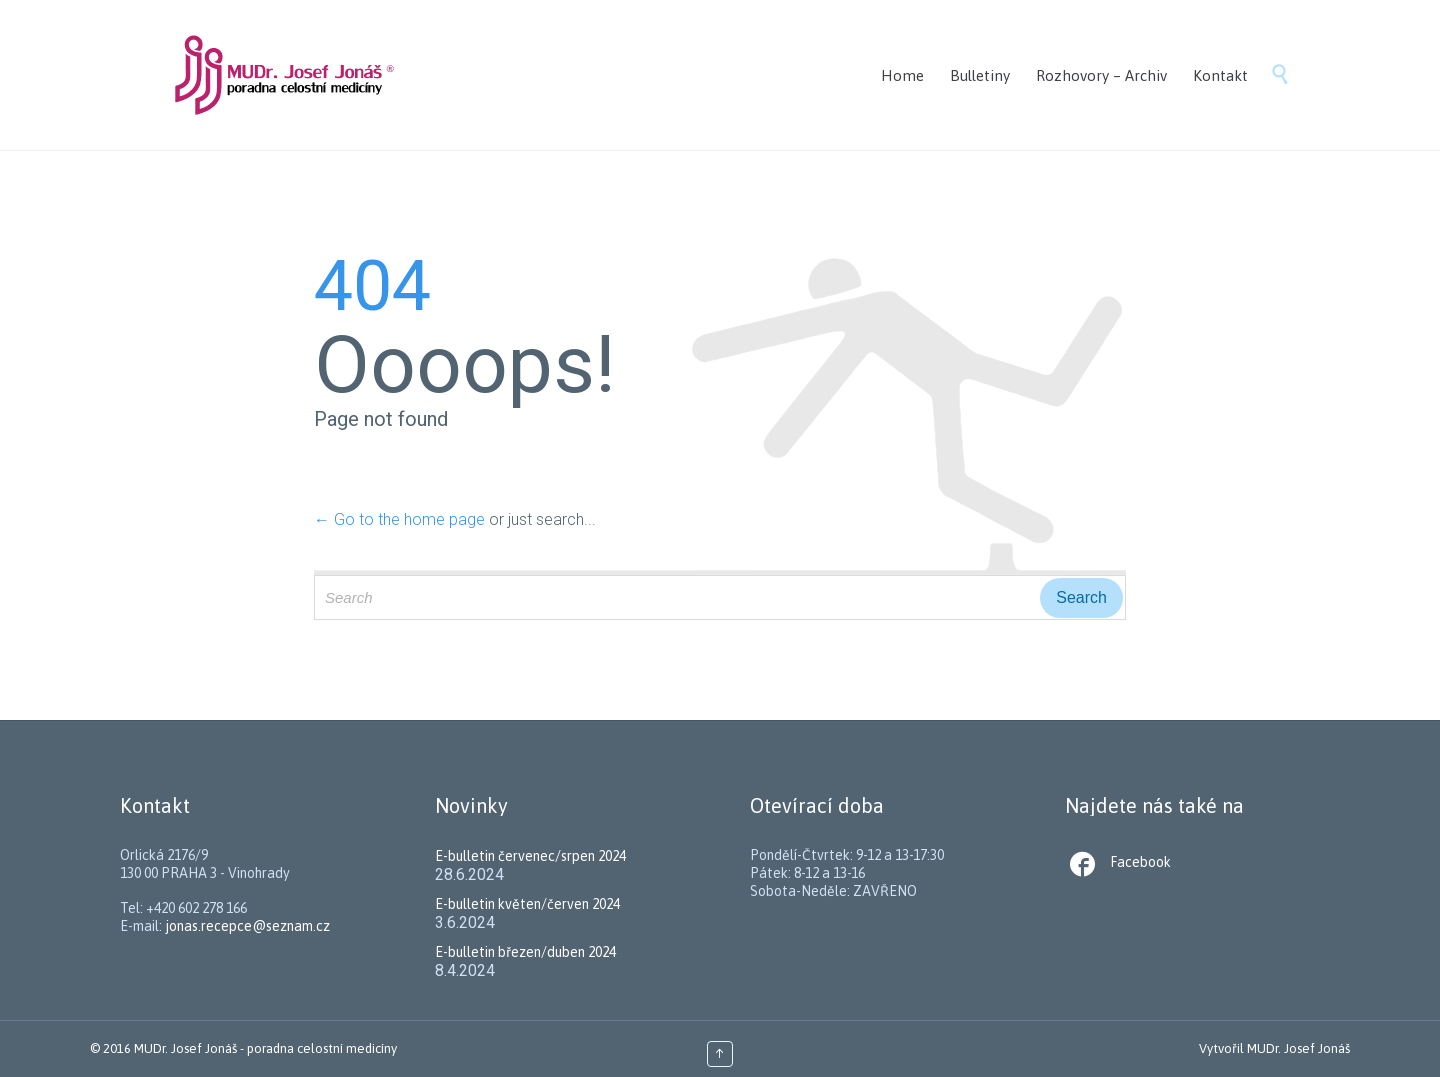 Image resolution: width=1440 pixels, height=1077 pixels. I want to click on E-bulletin březen/duben 2024, so click(525, 952).